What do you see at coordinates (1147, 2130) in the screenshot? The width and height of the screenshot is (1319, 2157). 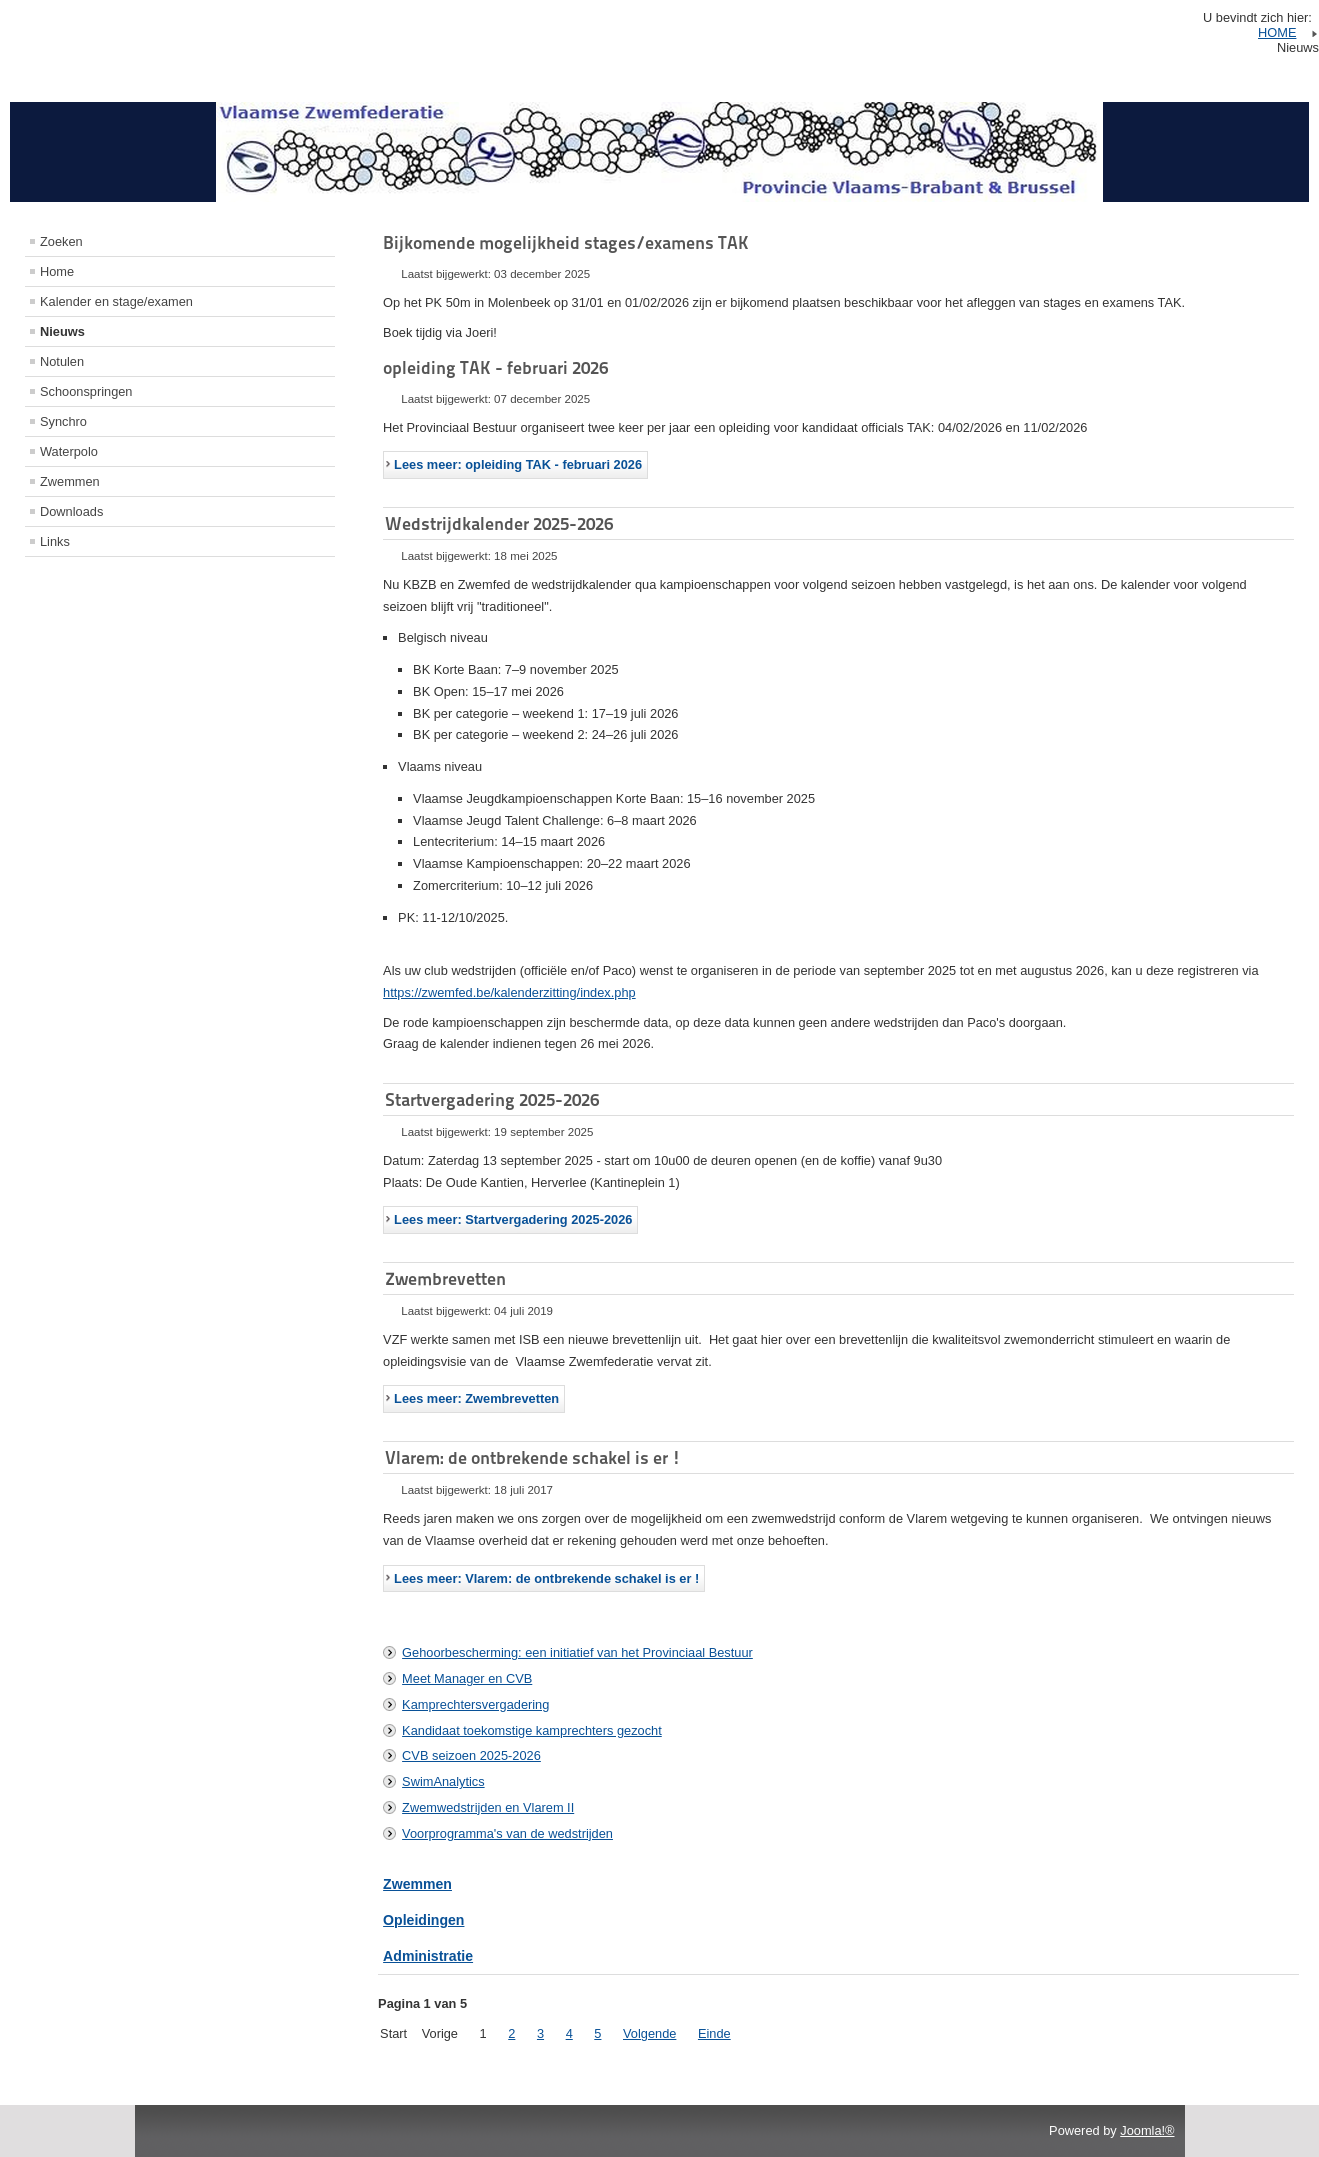 I see `Joomla!®` at bounding box center [1147, 2130].